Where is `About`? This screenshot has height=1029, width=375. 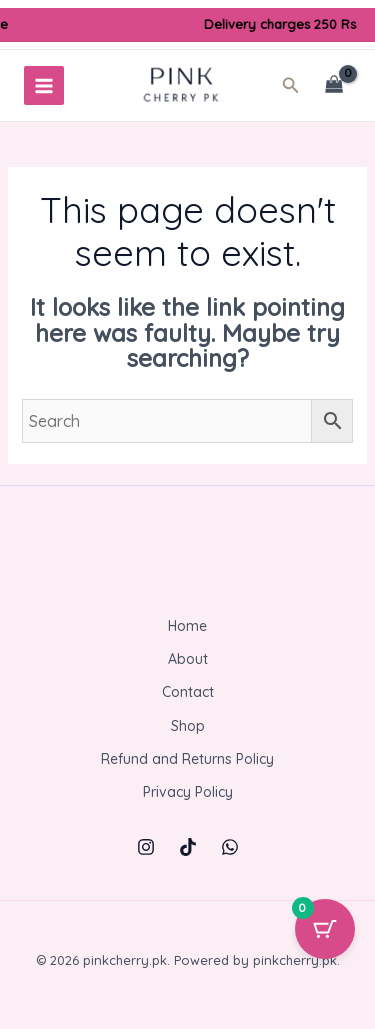 About is located at coordinates (188, 659).